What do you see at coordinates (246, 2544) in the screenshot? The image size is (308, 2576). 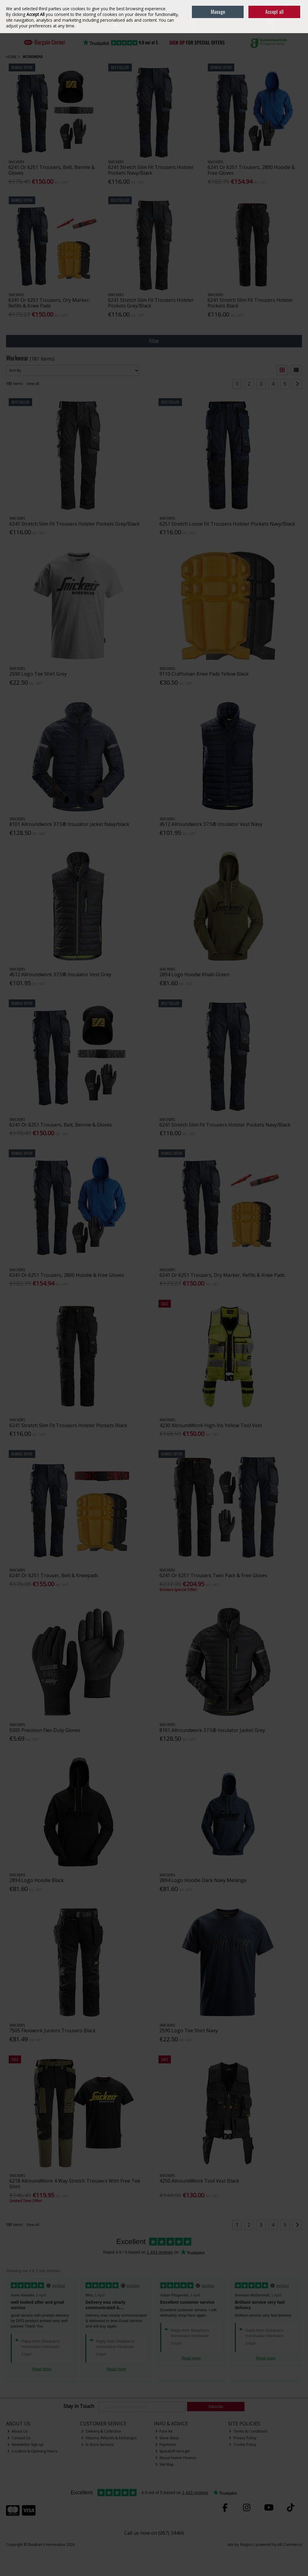 I see `Magico` at bounding box center [246, 2544].